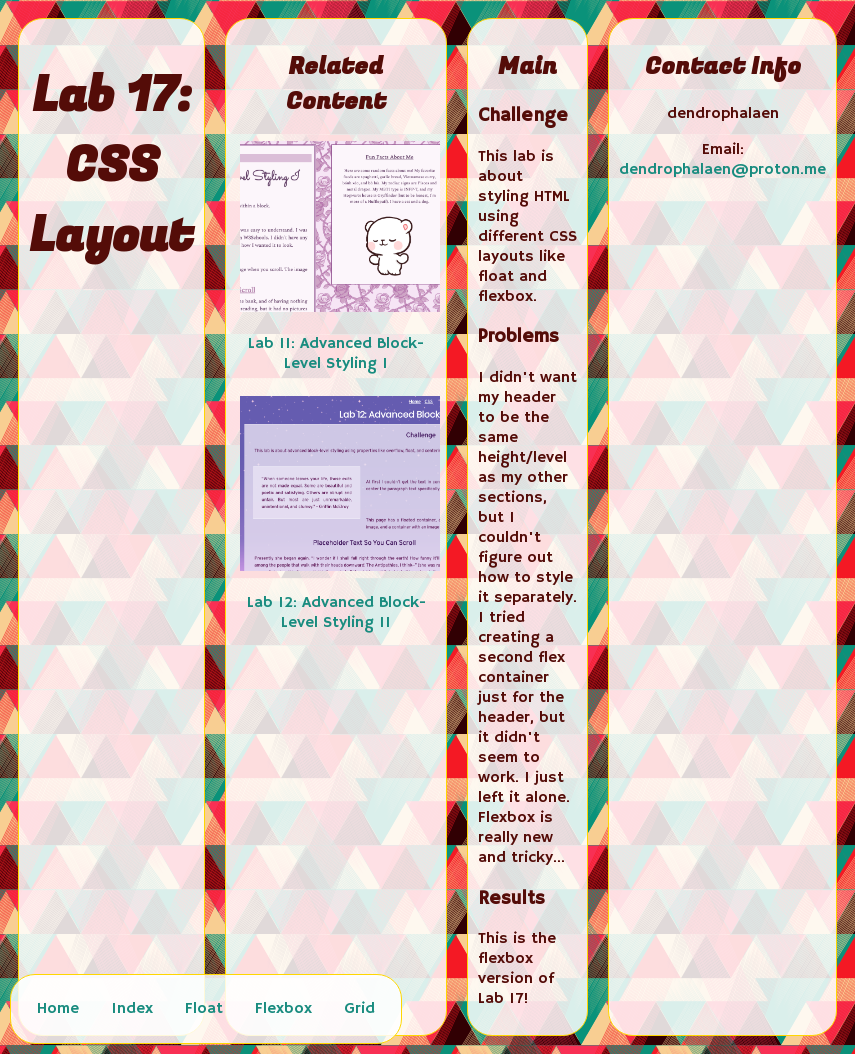 The width and height of the screenshot is (855, 1054). I want to click on Index, so click(132, 1009).